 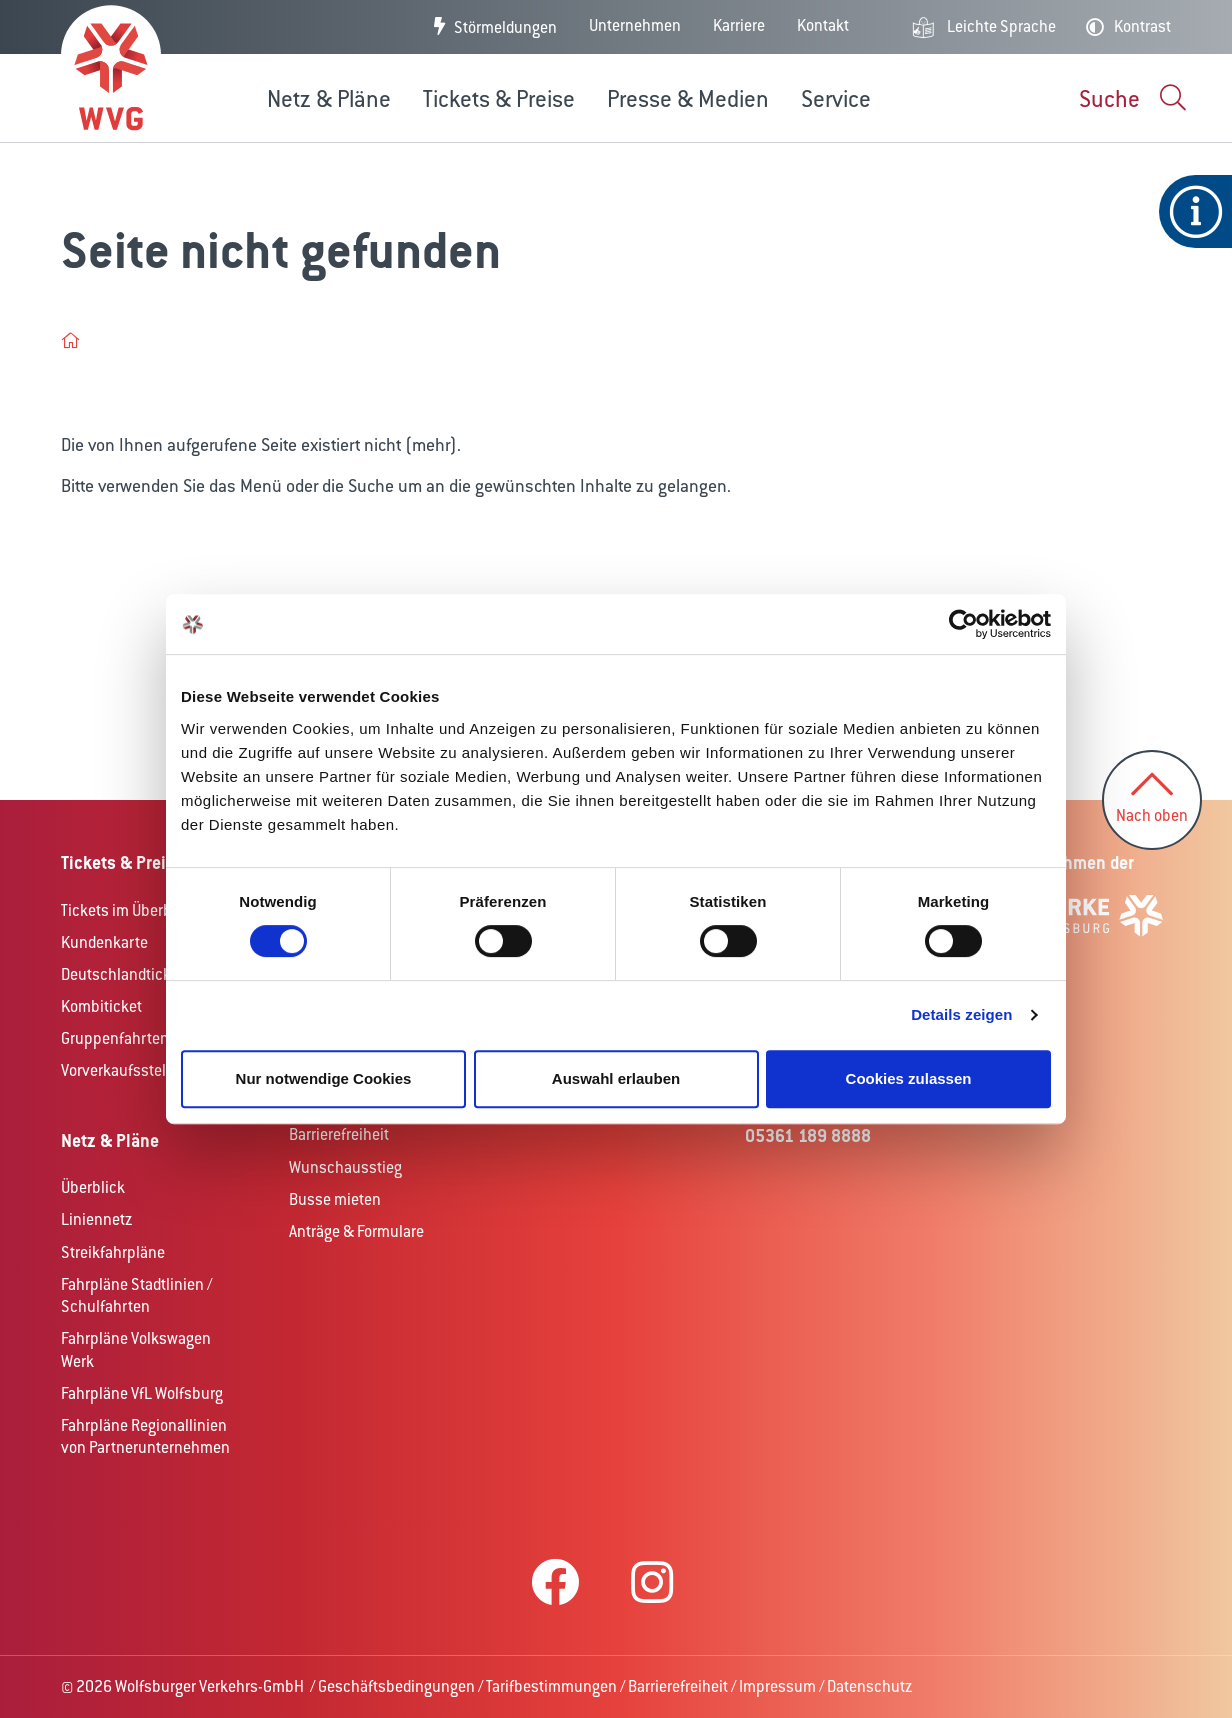 What do you see at coordinates (616, 1078) in the screenshot?
I see `Auswahl erlauben` at bounding box center [616, 1078].